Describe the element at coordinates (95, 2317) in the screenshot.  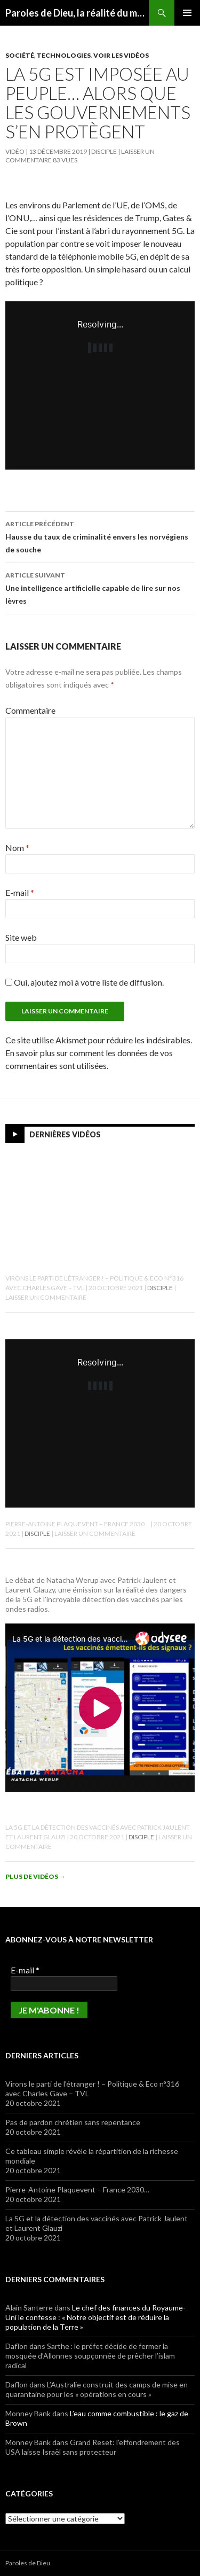
I see `Le chef des finances du Royaume-Uni le confesse : « Notre objectif est de réduire la population de la Terre »` at that location.